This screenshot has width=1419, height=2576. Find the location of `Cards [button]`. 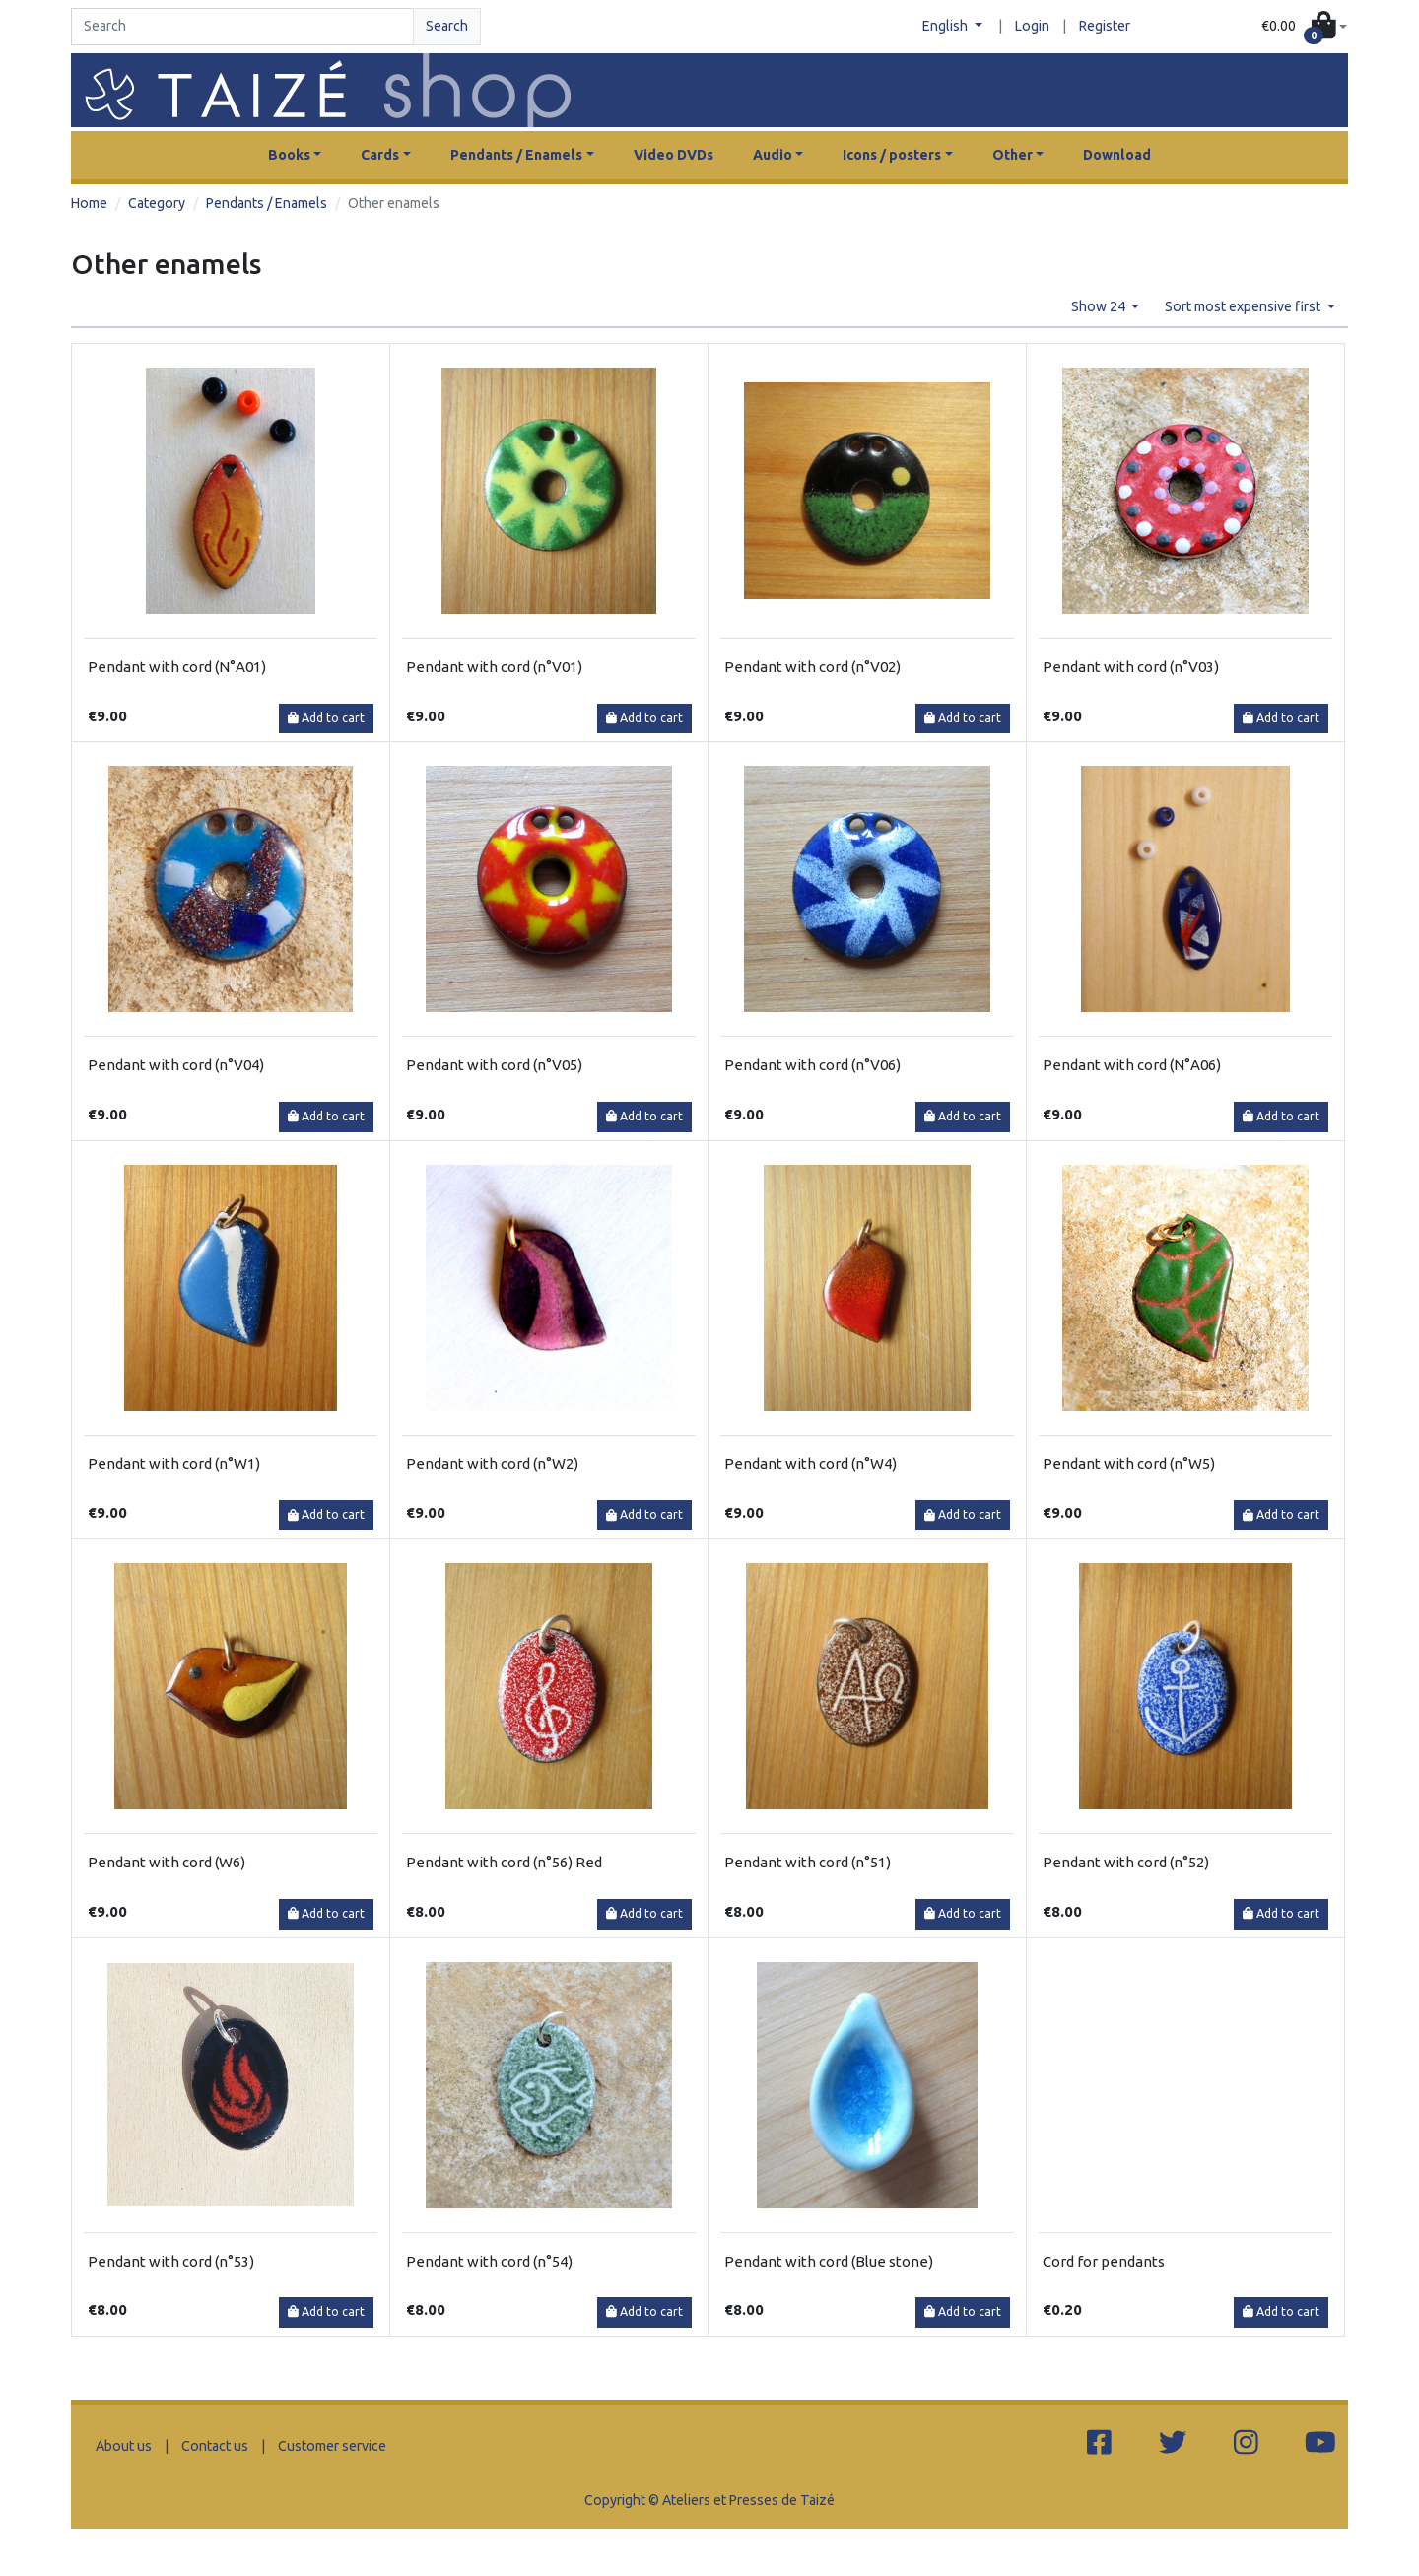

Cards [button] is located at coordinates (380, 155).